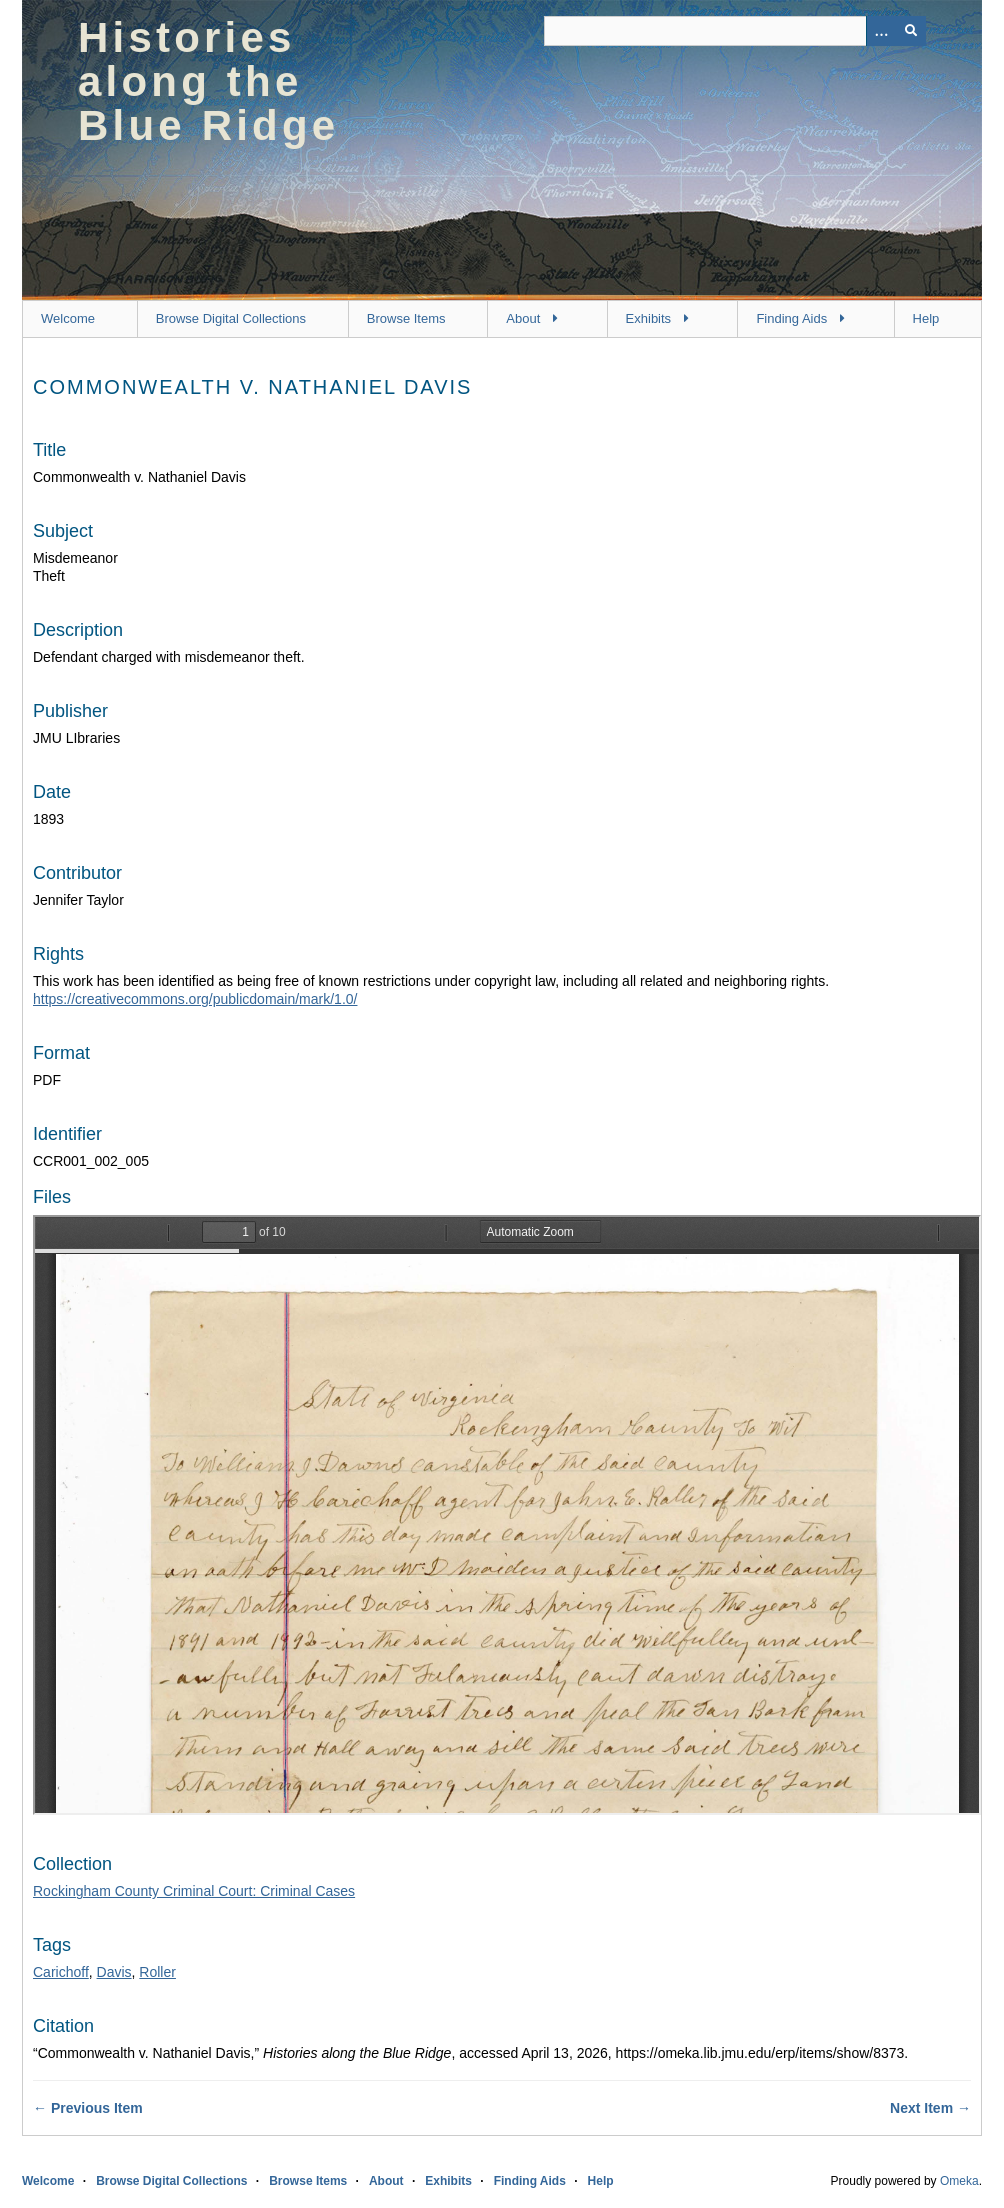  I want to click on Browse Digital Collections, so click(231, 318).